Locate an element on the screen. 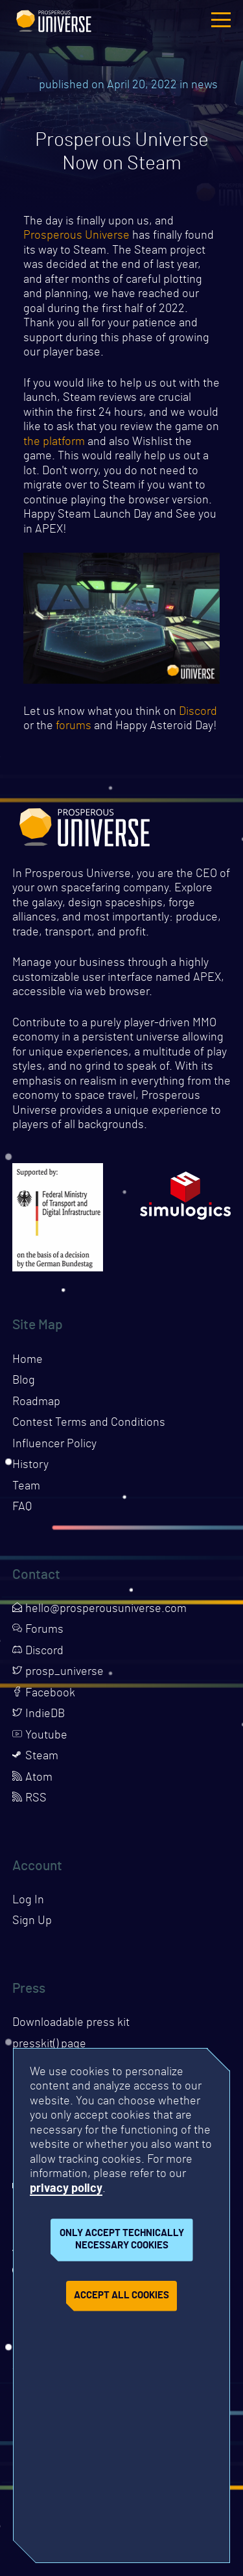 The width and height of the screenshot is (243, 2576). presskit() page [Opens presskit page in a new tab] is located at coordinates (49, 2044).